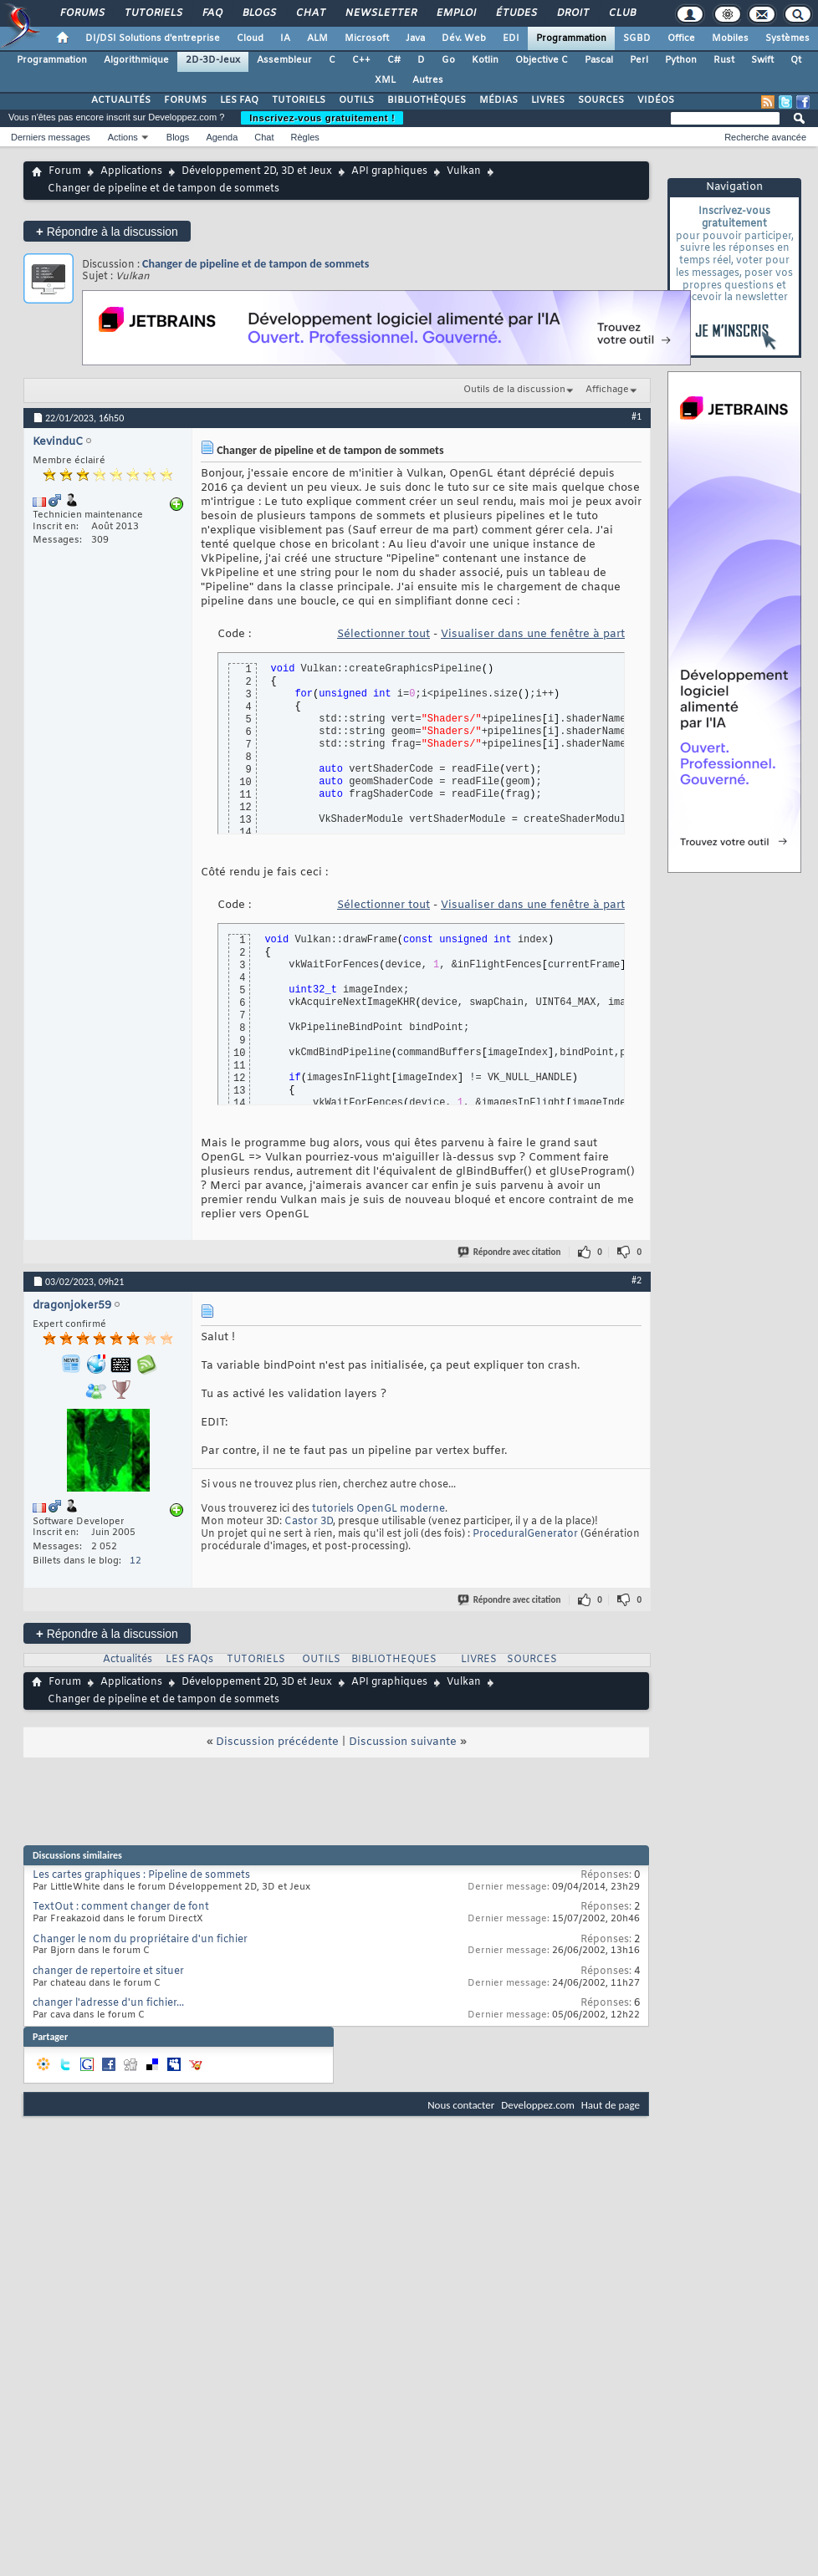 The image size is (818, 2576). What do you see at coordinates (427, 80) in the screenshot?
I see `Autres` at bounding box center [427, 80].